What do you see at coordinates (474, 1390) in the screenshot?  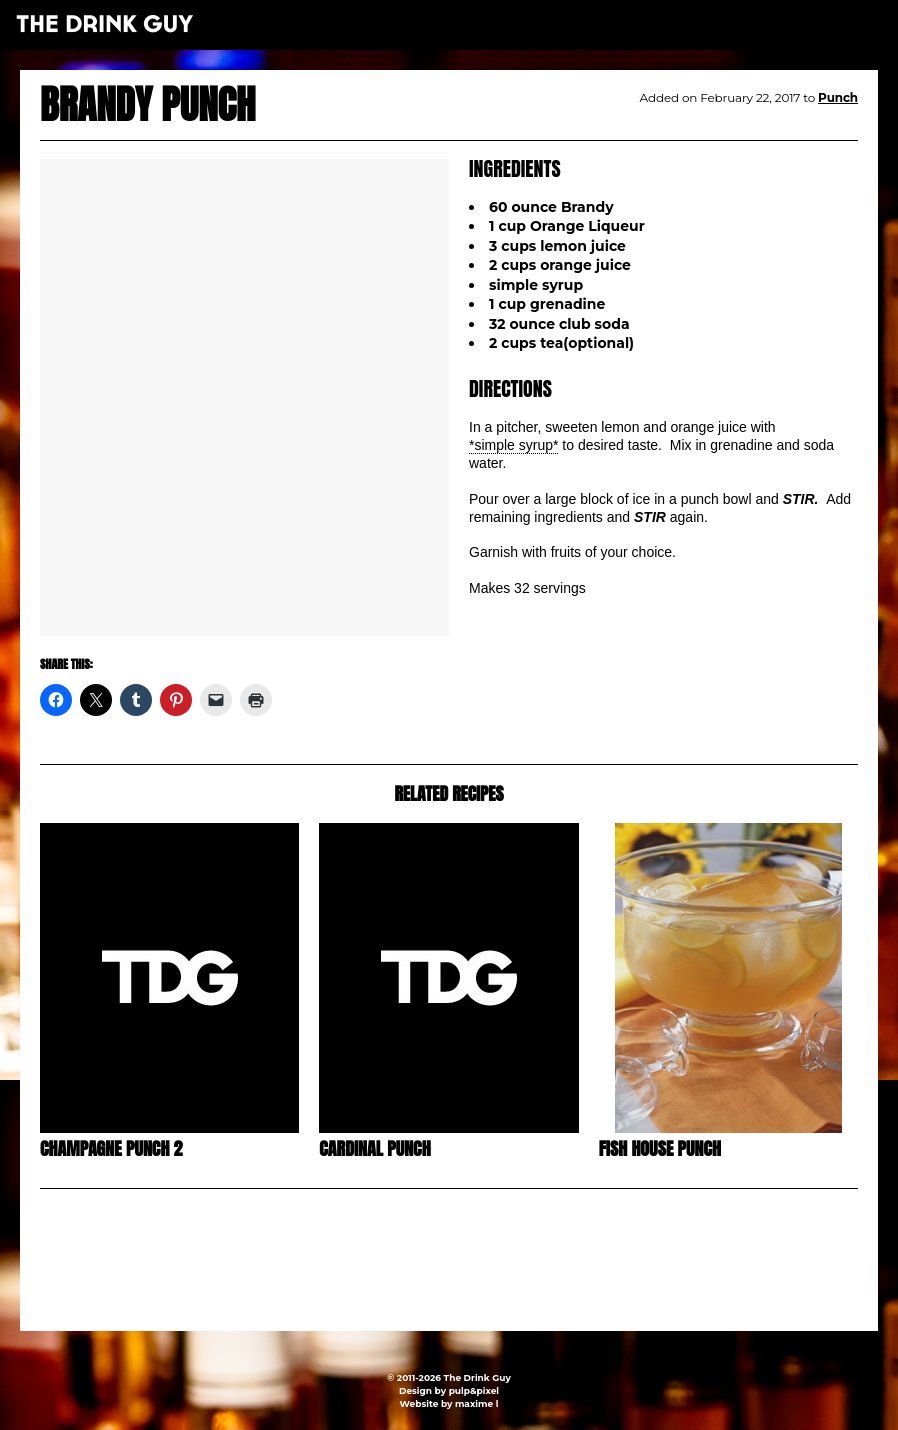 I see `pulp&pixel` at bounding box center [474, 1390].